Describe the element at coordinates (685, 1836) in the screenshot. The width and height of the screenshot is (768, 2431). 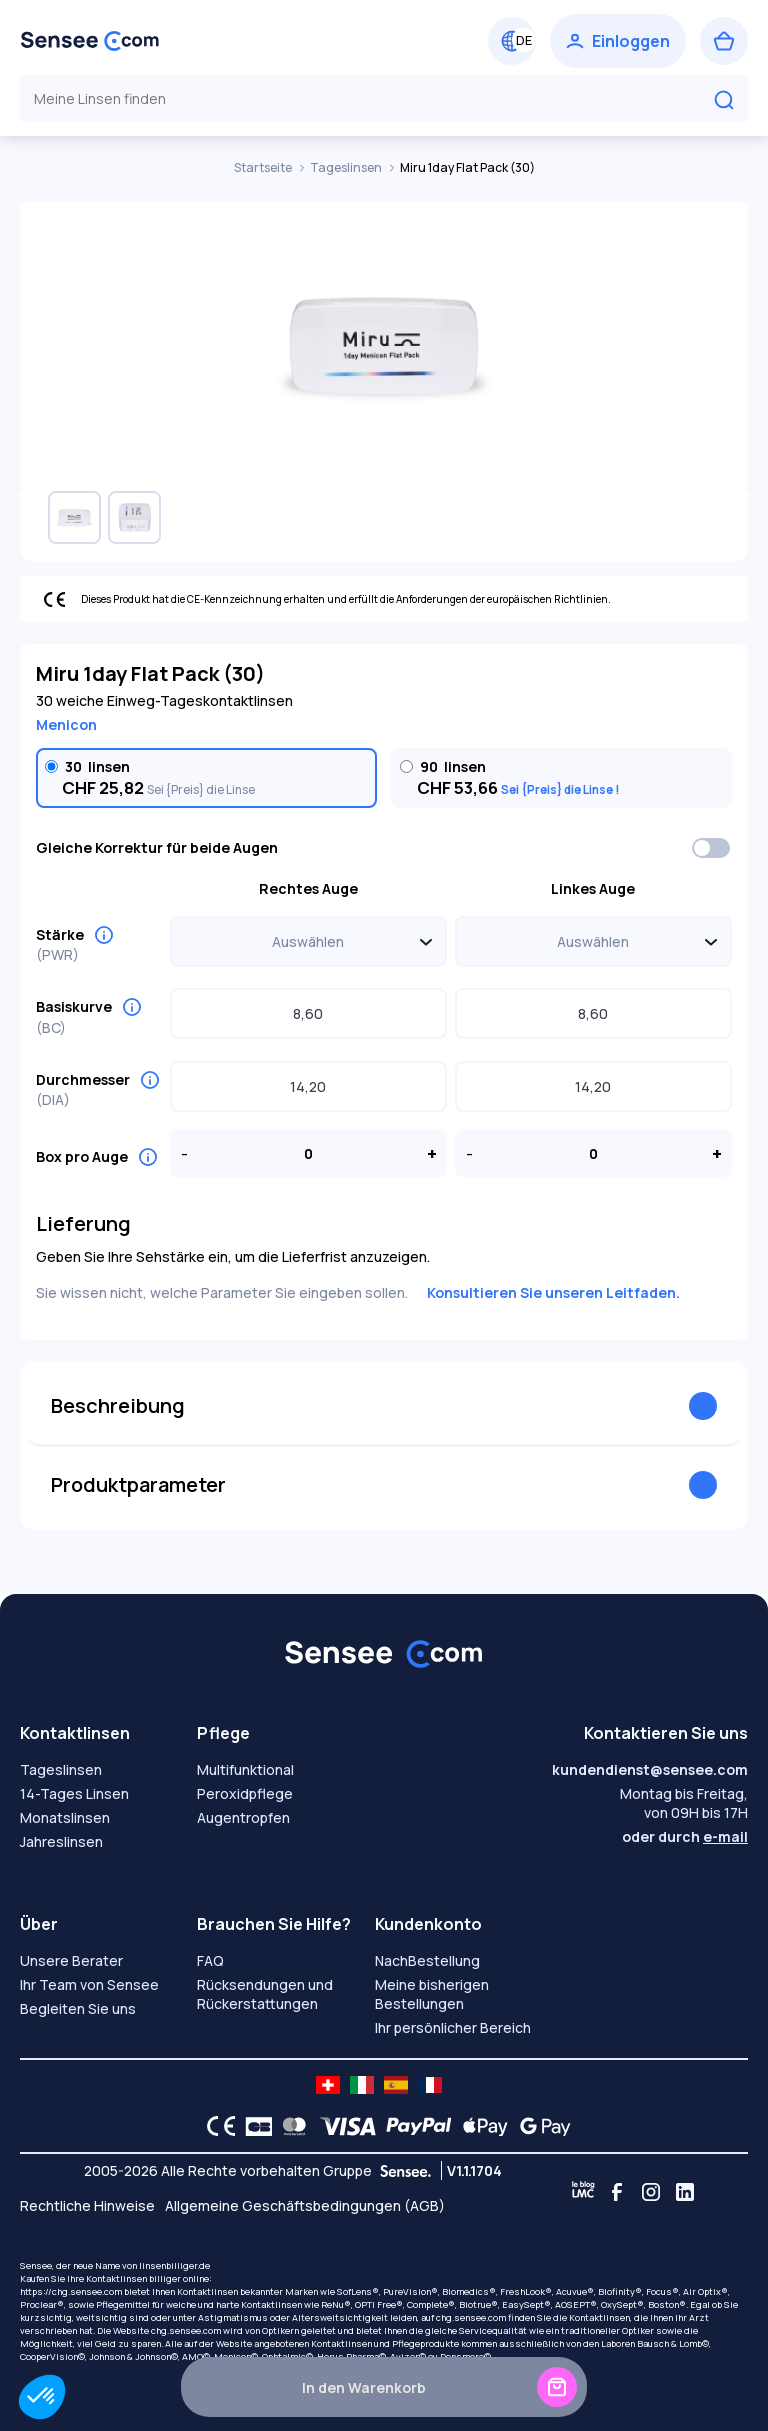
I see `oder durch` at that location.